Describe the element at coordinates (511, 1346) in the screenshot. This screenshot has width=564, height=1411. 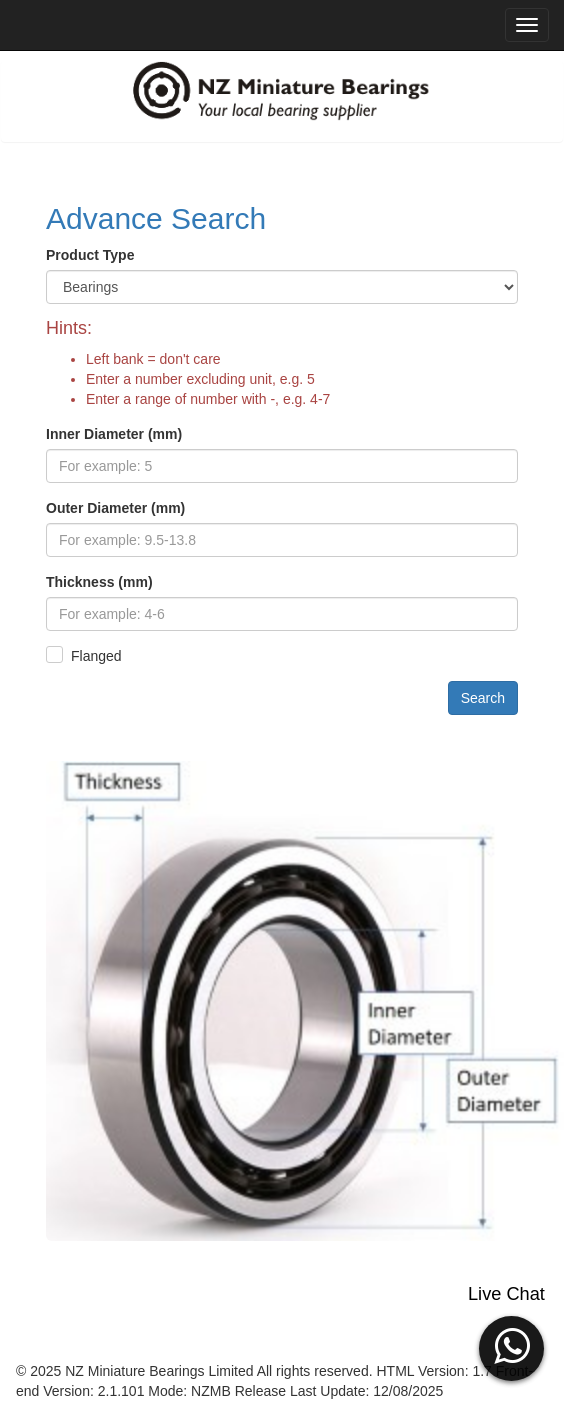
I see `[button]` at that location.